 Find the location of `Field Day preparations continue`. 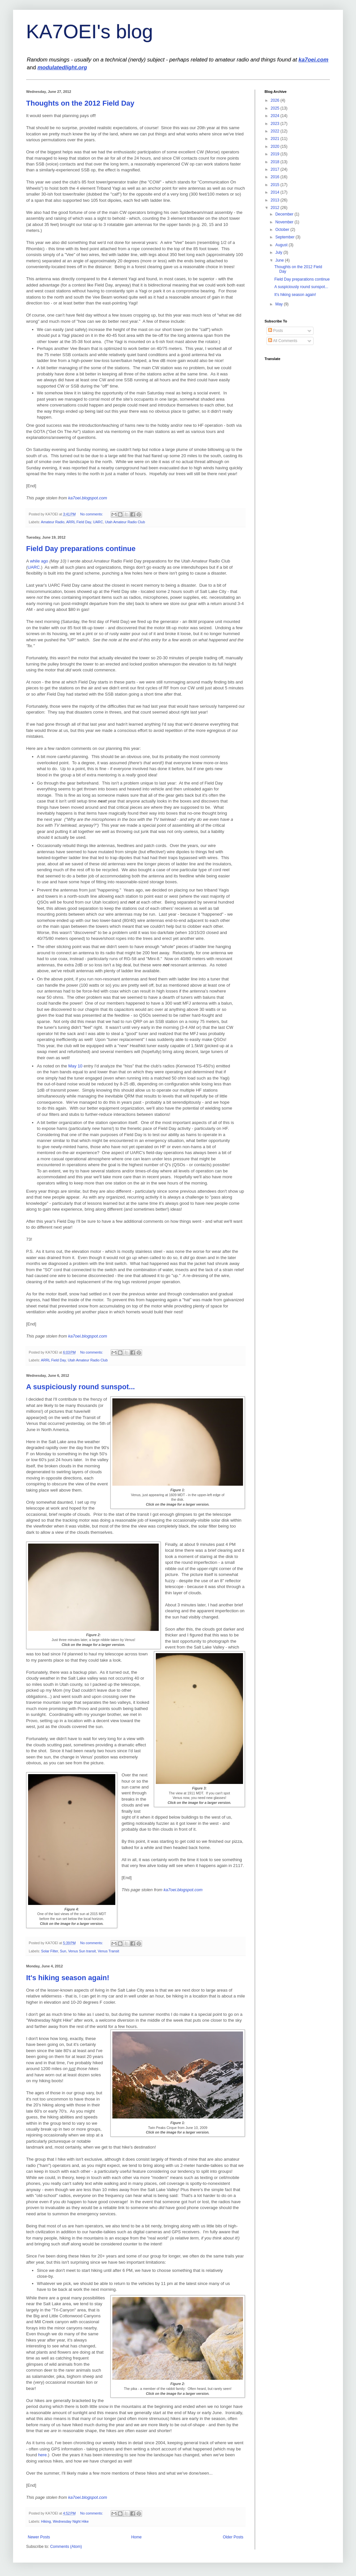

Field Day preparations continue is located at coordinates (81, 549).